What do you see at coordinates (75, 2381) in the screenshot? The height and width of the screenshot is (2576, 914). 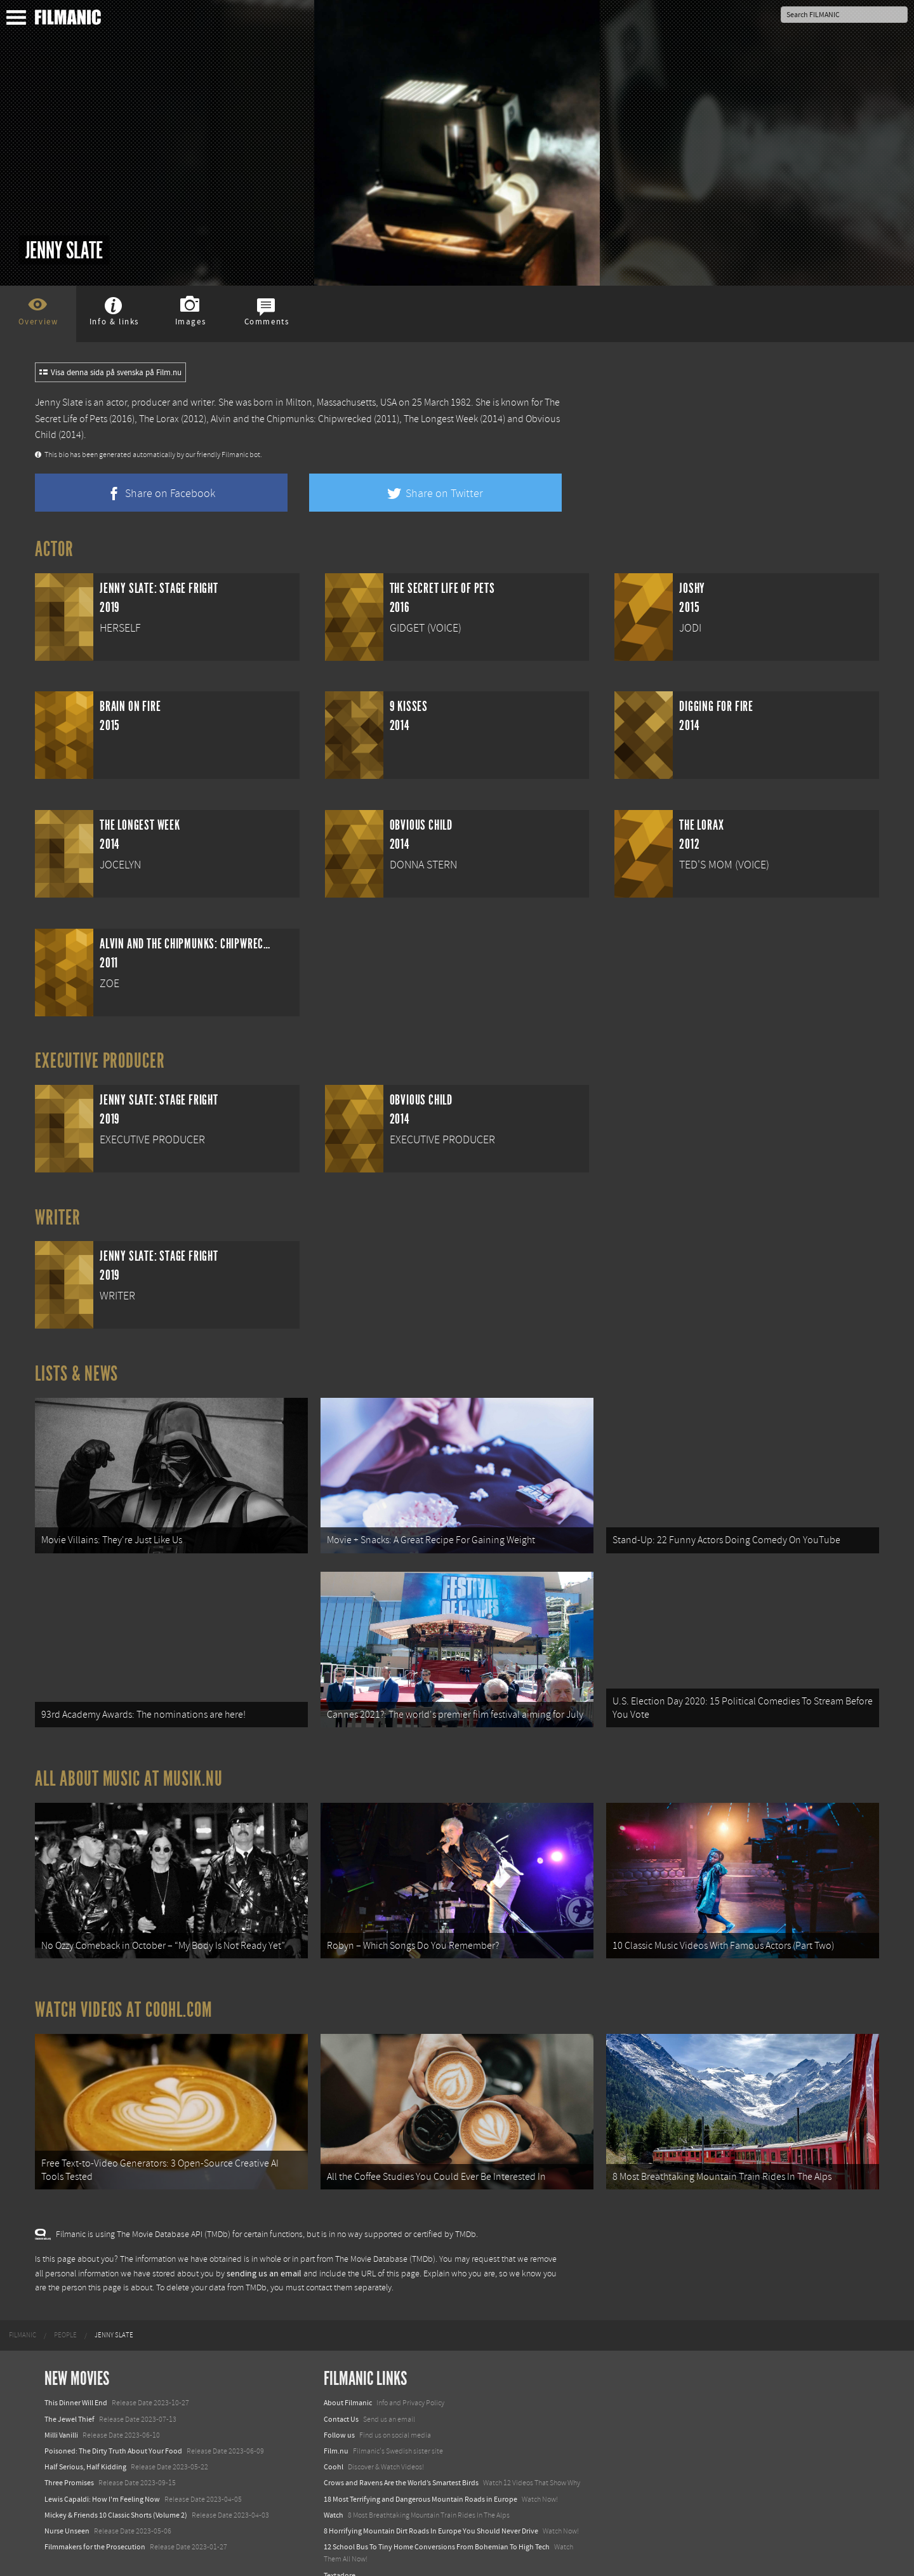 I see `This Dinner Will End` at bounding box center [75, 2381].